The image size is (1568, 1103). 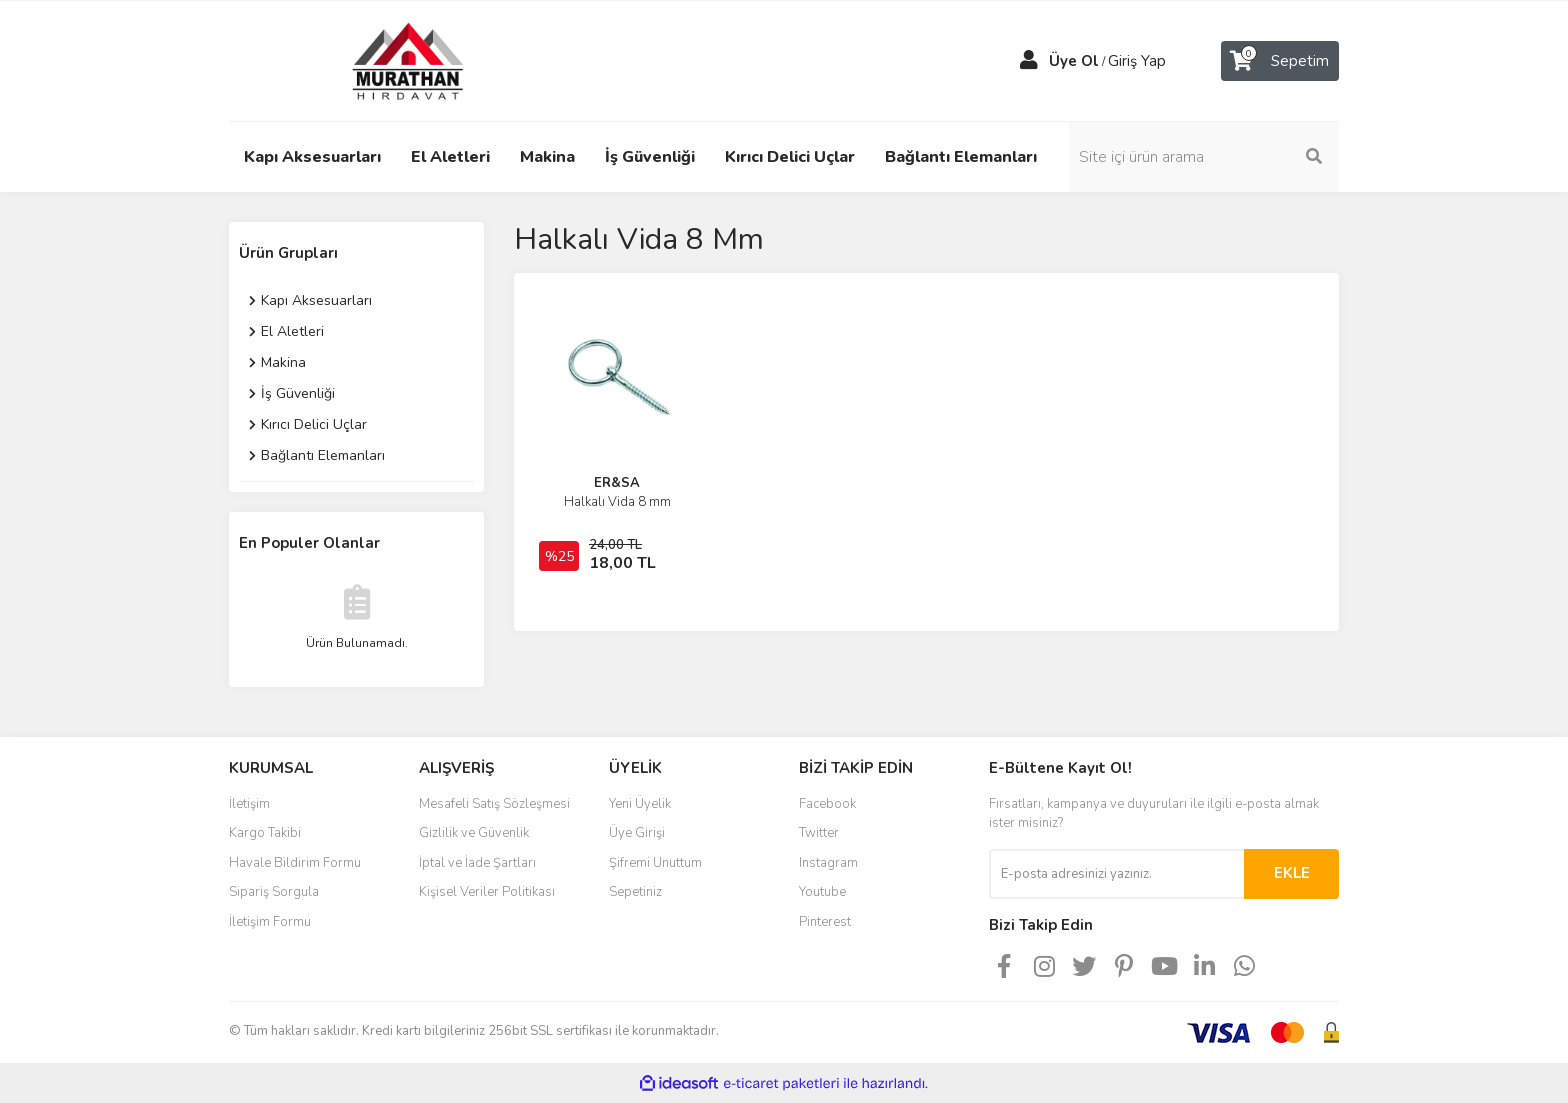 I want to click on Havale Bildirim Formu, so click(x=295, y=863).